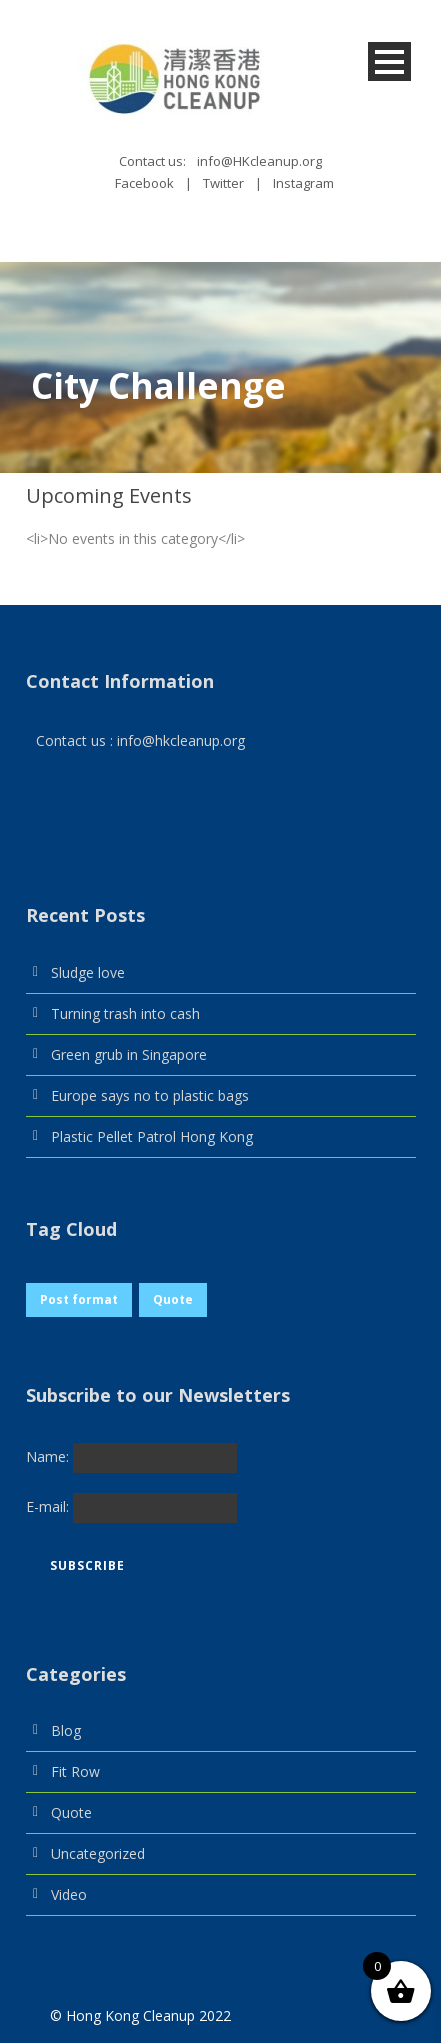 This screenshot has width=441, height=2043. I want to click on Video, so click(69, 1894).